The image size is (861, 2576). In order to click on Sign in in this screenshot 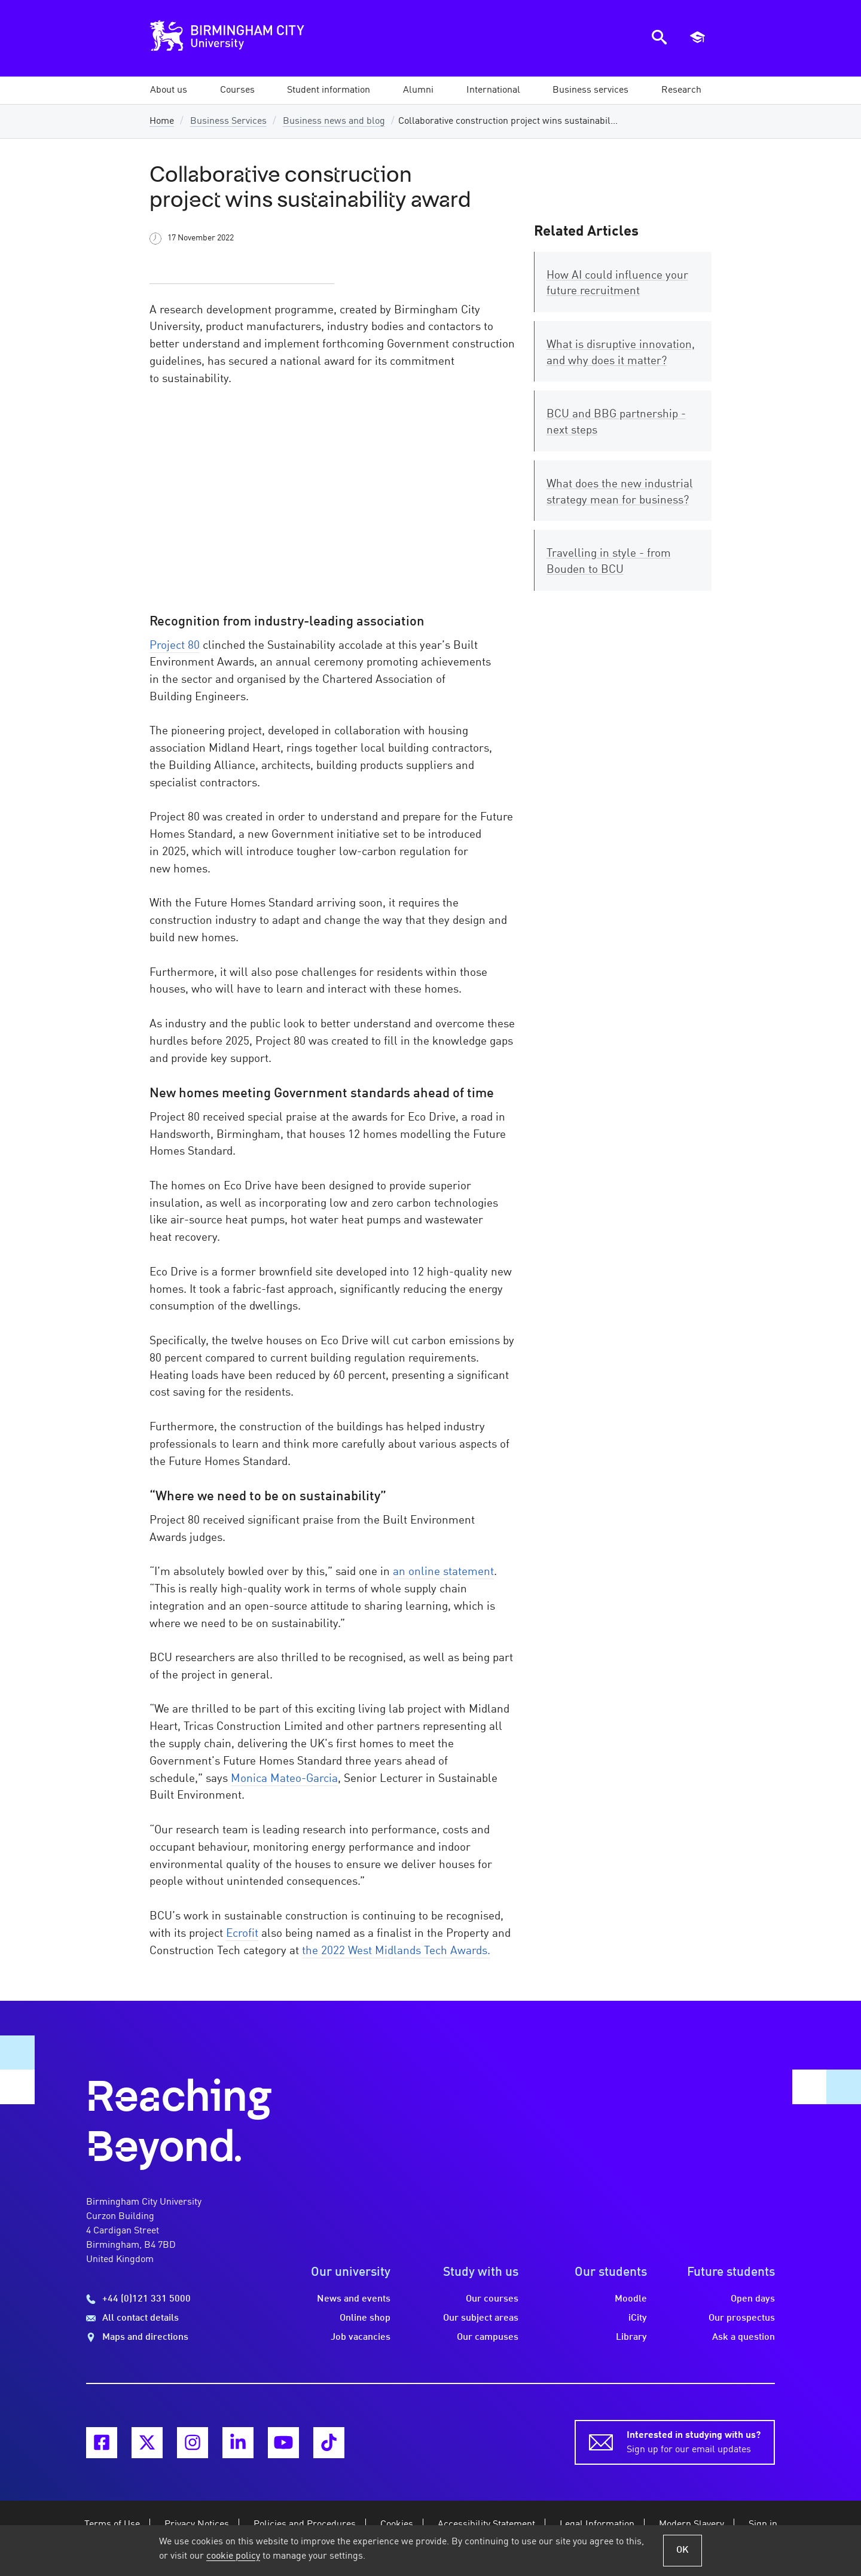, I will do `click(763, 2524)`.